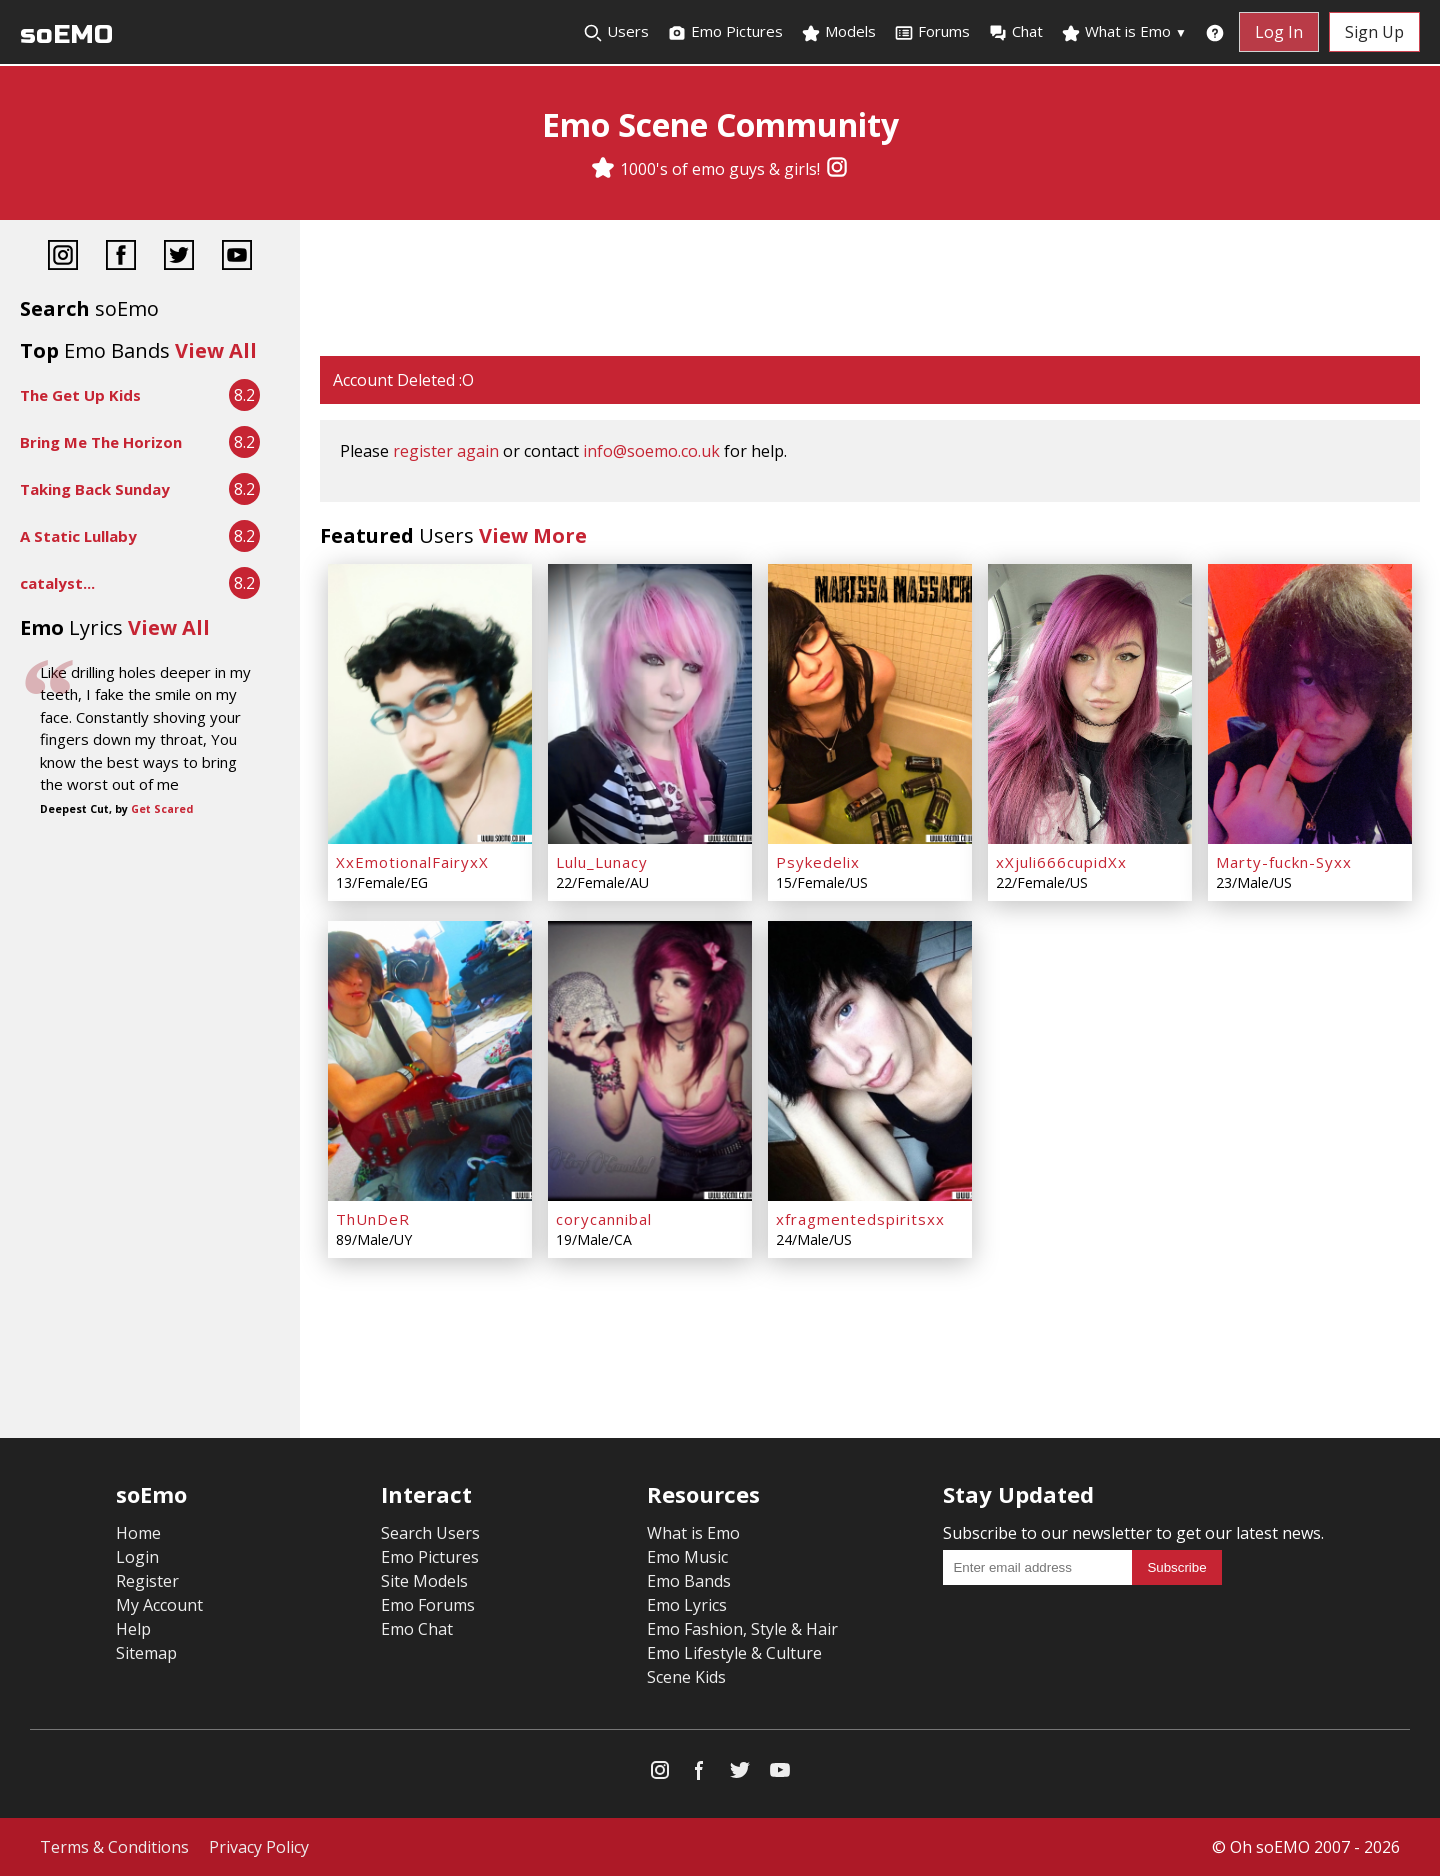 The height and width of the screenshot is (1876, 1440). What do you see at coordinates (1061, 862) in the screenshot?
I see `xXjuli666cupidXx` at bounding box center [1061, 862].